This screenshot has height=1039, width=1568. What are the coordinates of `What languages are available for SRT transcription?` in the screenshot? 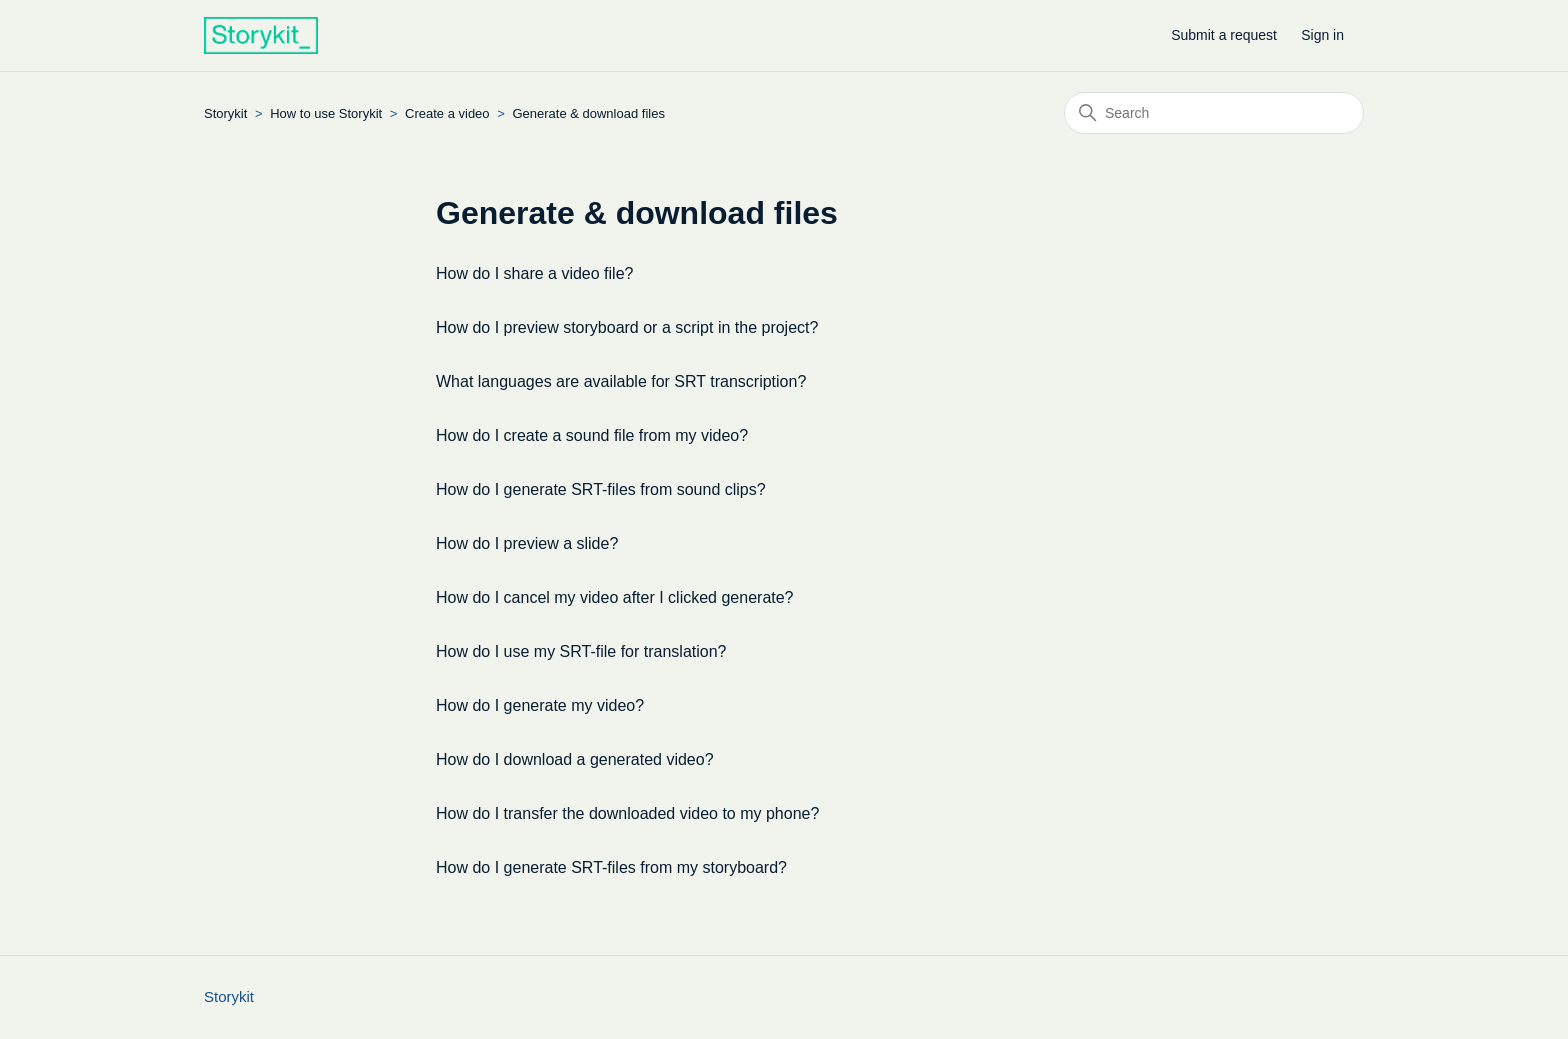 It's located at (621, 381).